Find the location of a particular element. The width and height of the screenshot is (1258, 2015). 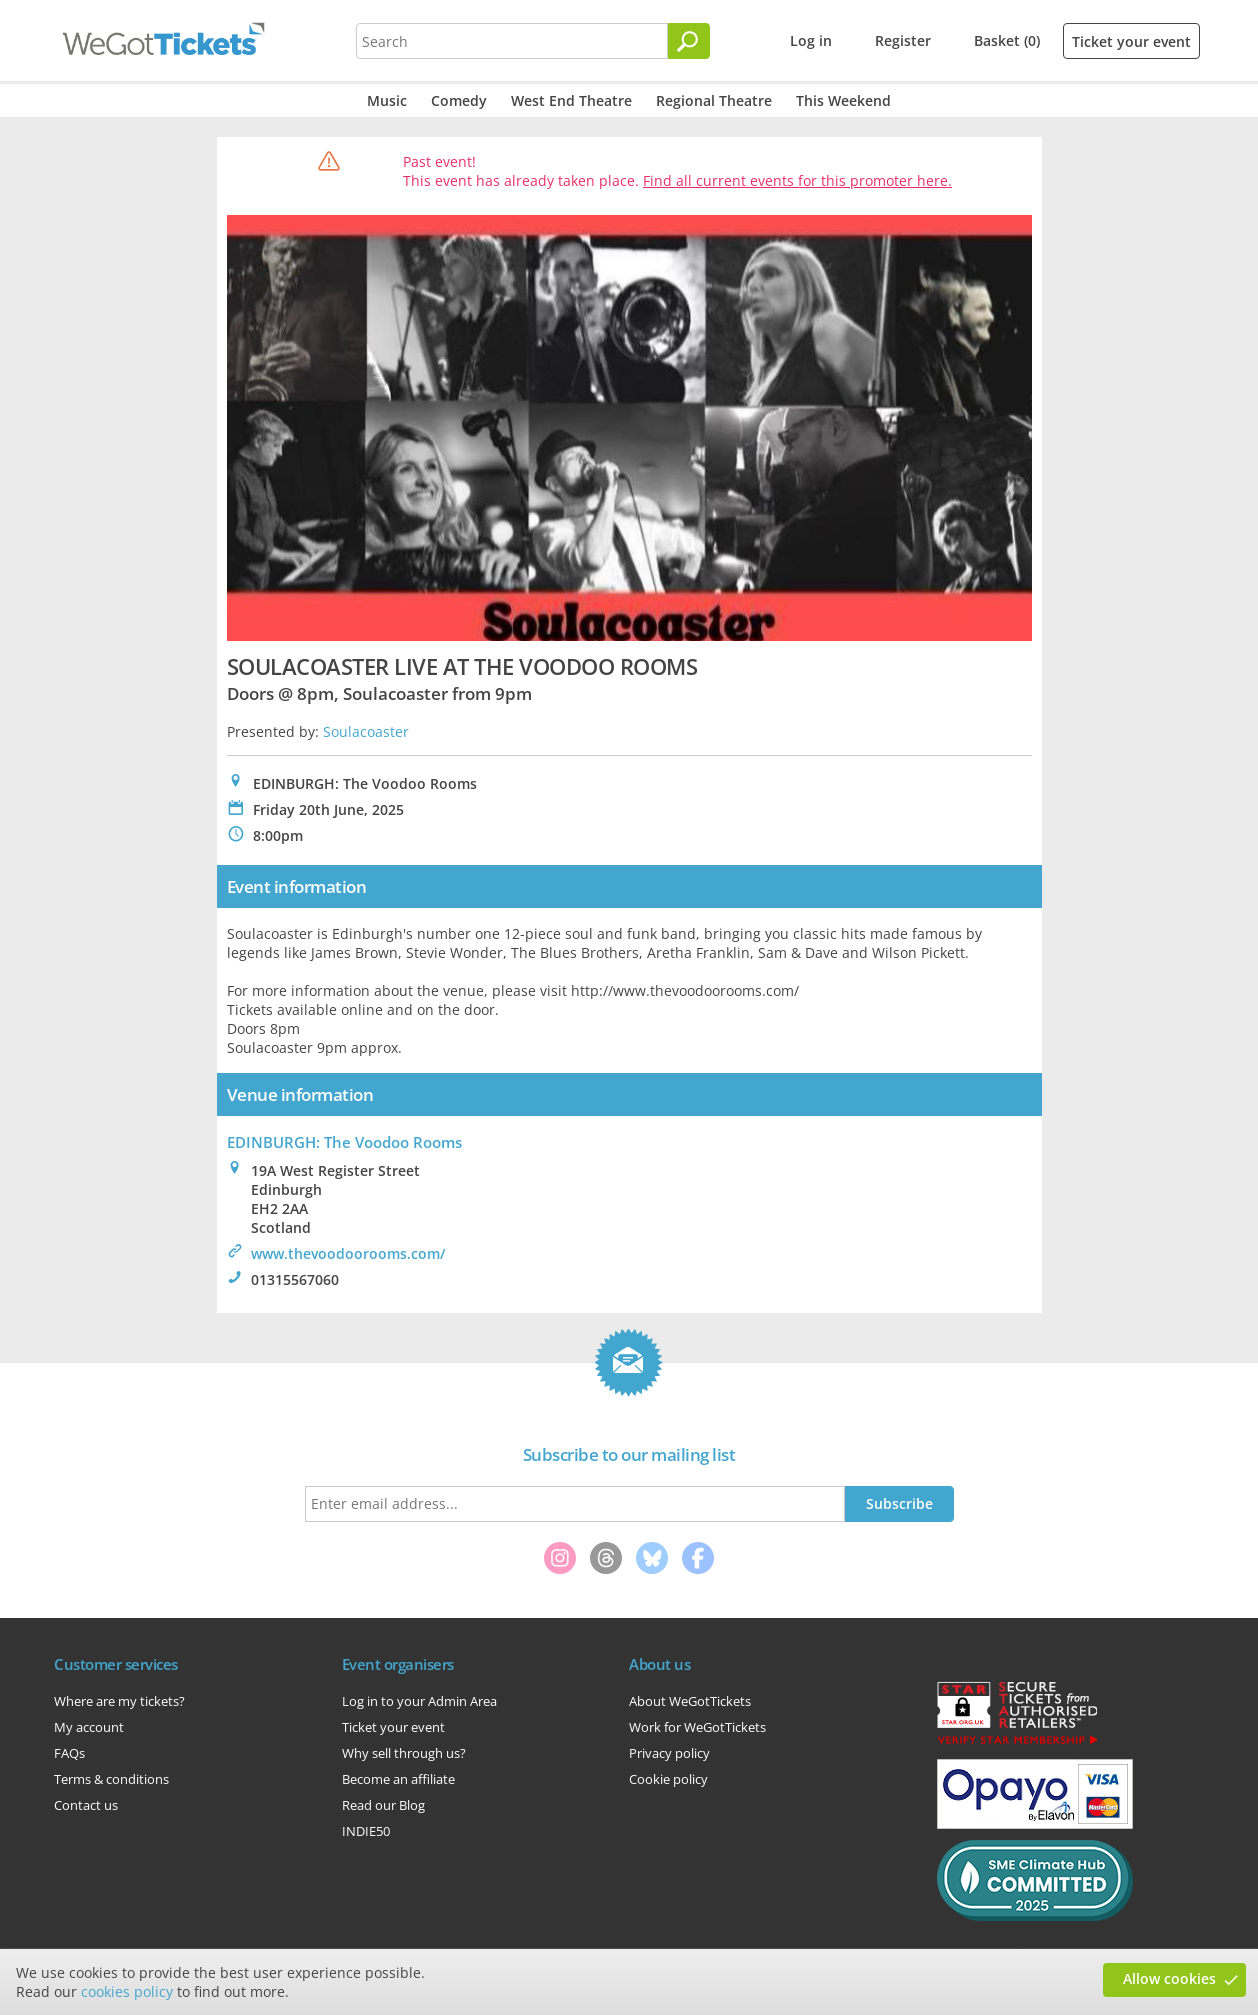

This Weekend is located at coordinates (843, 100).